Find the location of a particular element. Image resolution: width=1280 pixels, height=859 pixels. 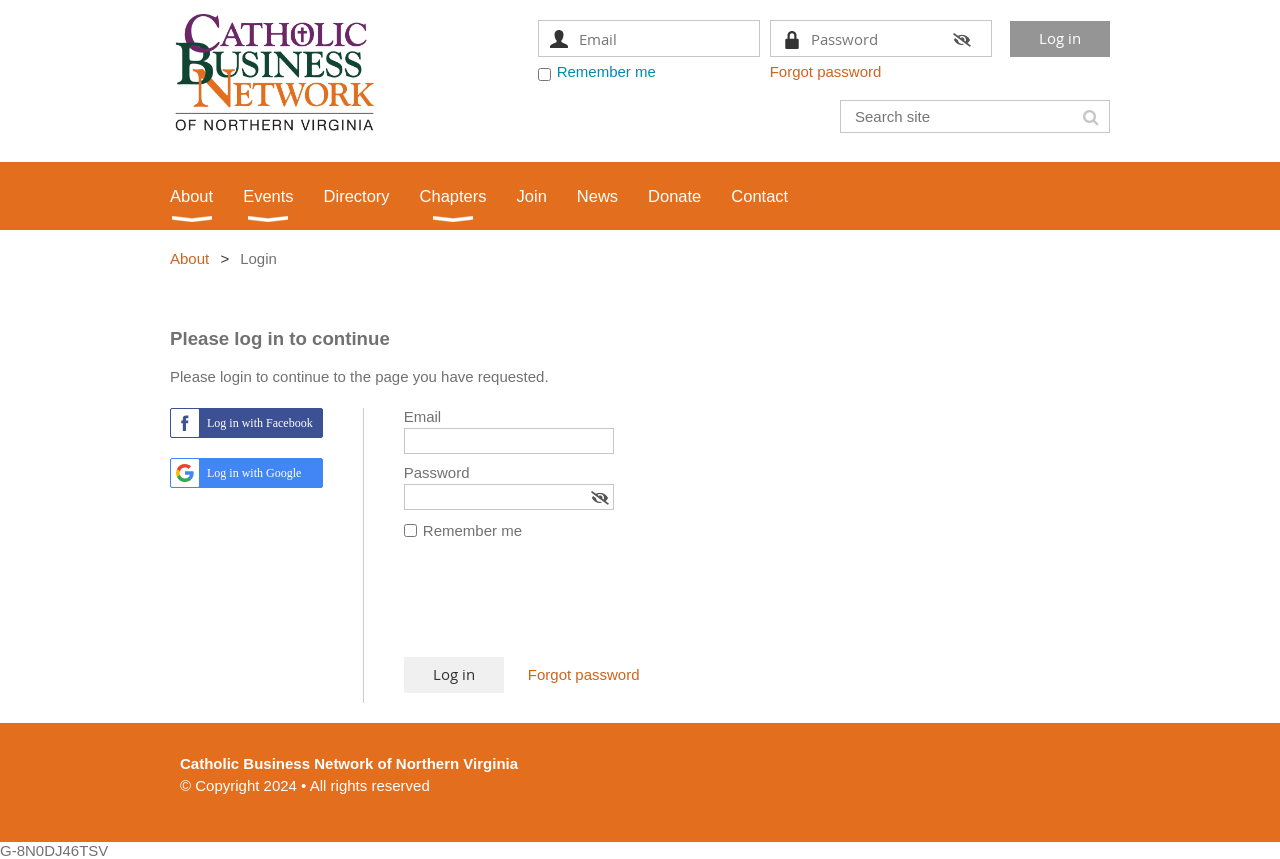

Remember me is located at coordinates (606, 71).